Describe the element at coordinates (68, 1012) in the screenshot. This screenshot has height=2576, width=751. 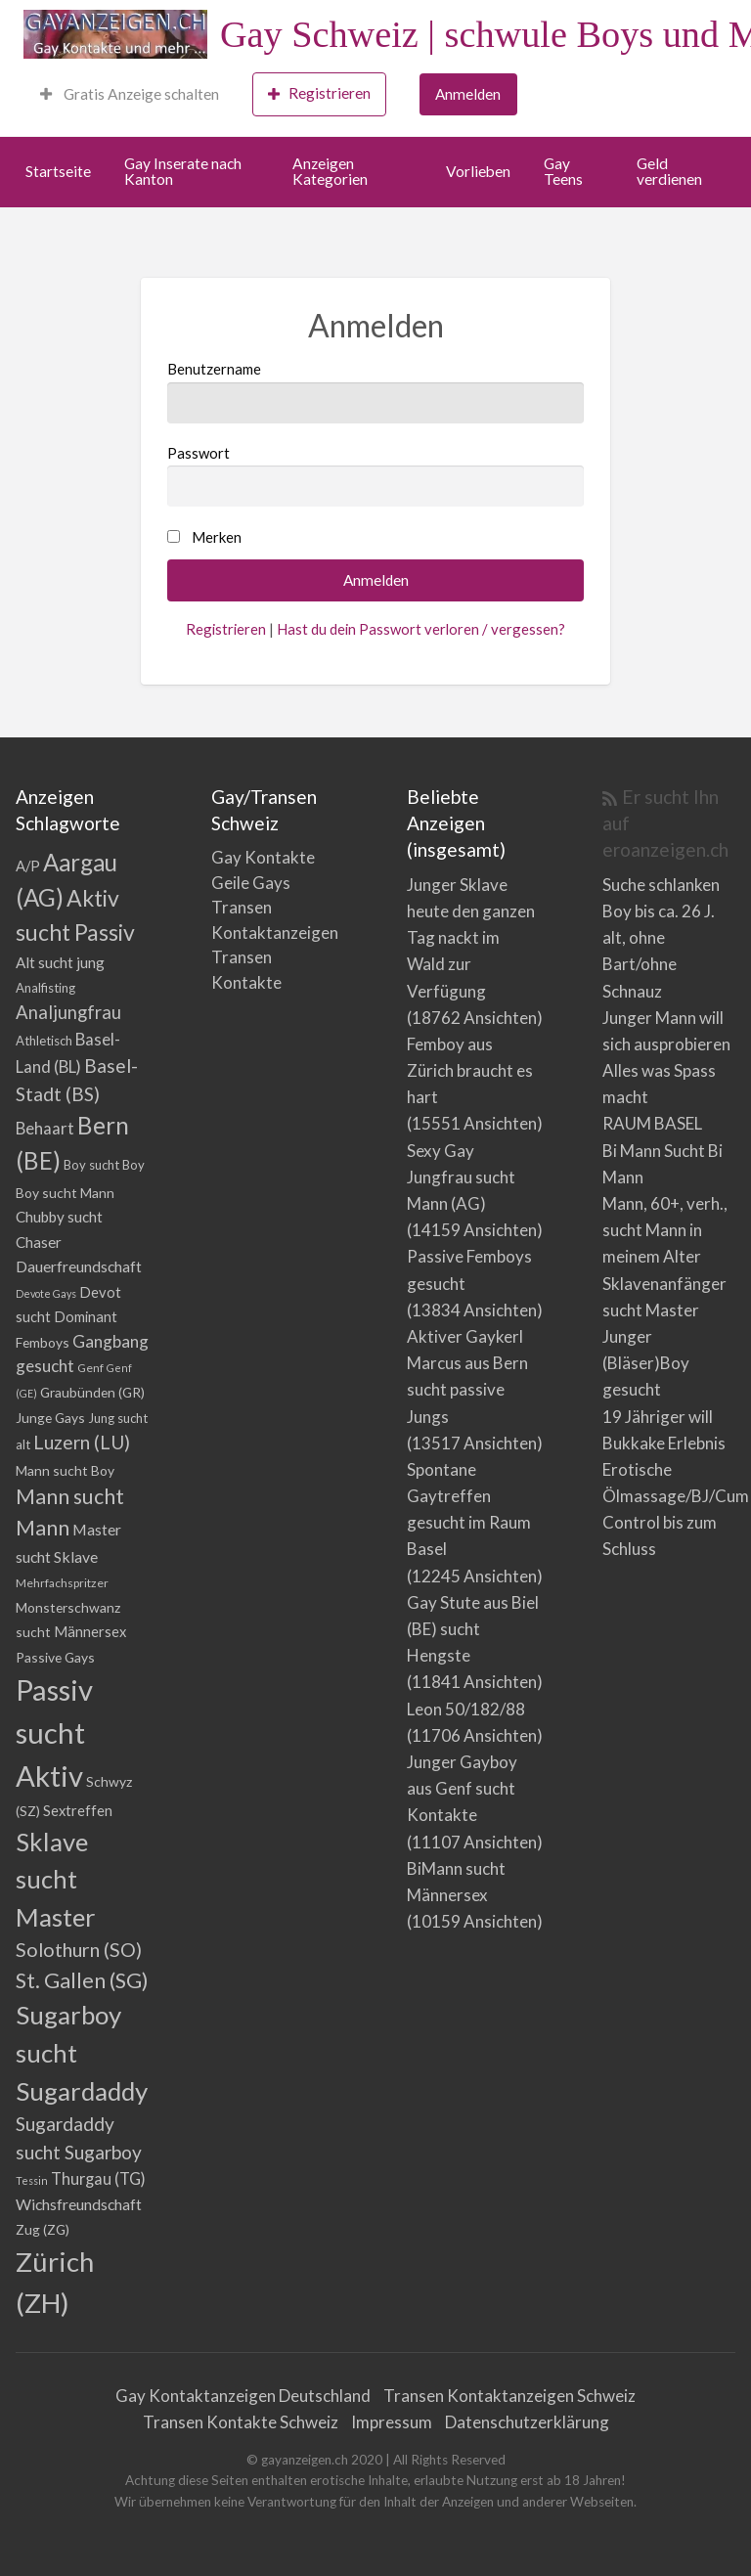
I see `Analjungfrau [Analjungfrau (15 Einträge)]` at that location.